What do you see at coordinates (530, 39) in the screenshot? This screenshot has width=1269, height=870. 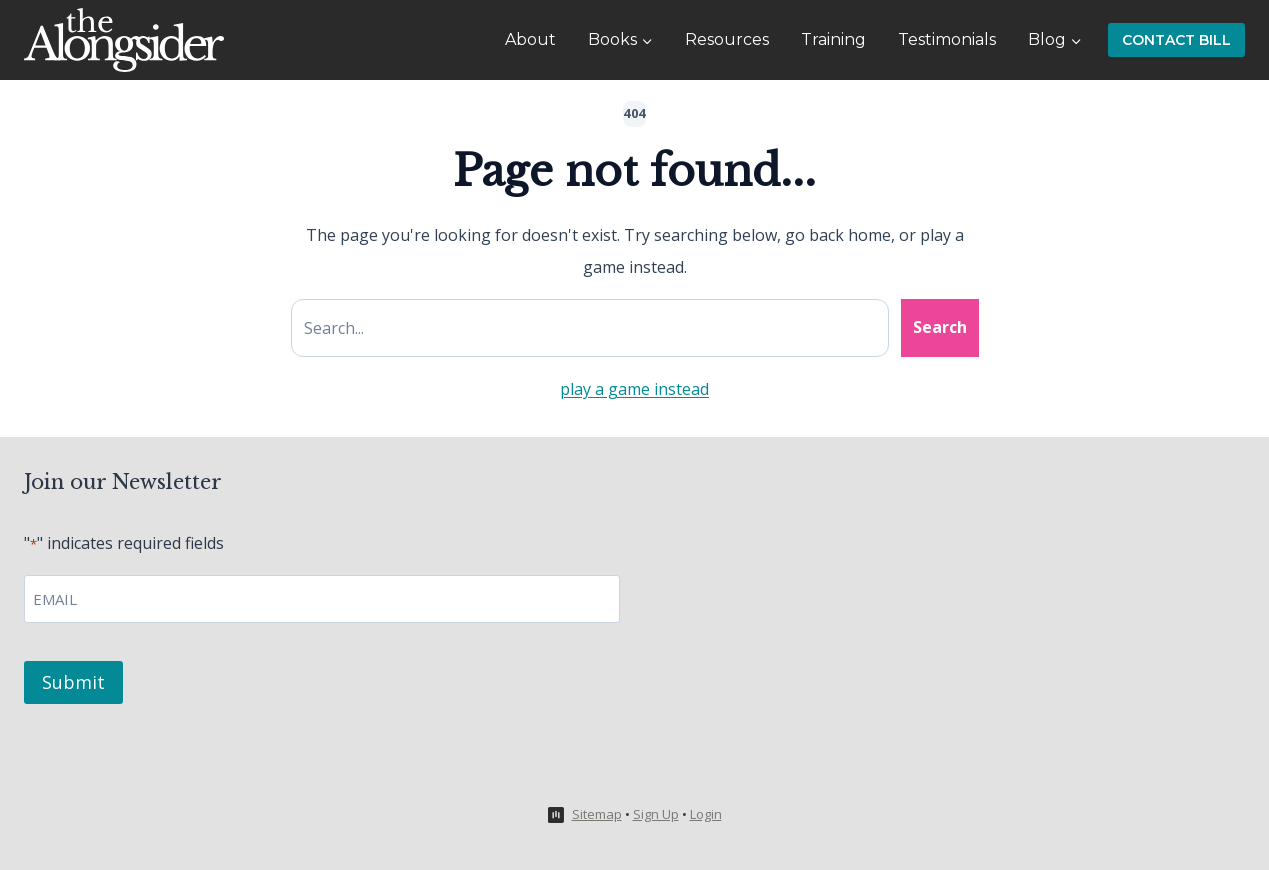 I see `About` at bounding box center [530, 39].